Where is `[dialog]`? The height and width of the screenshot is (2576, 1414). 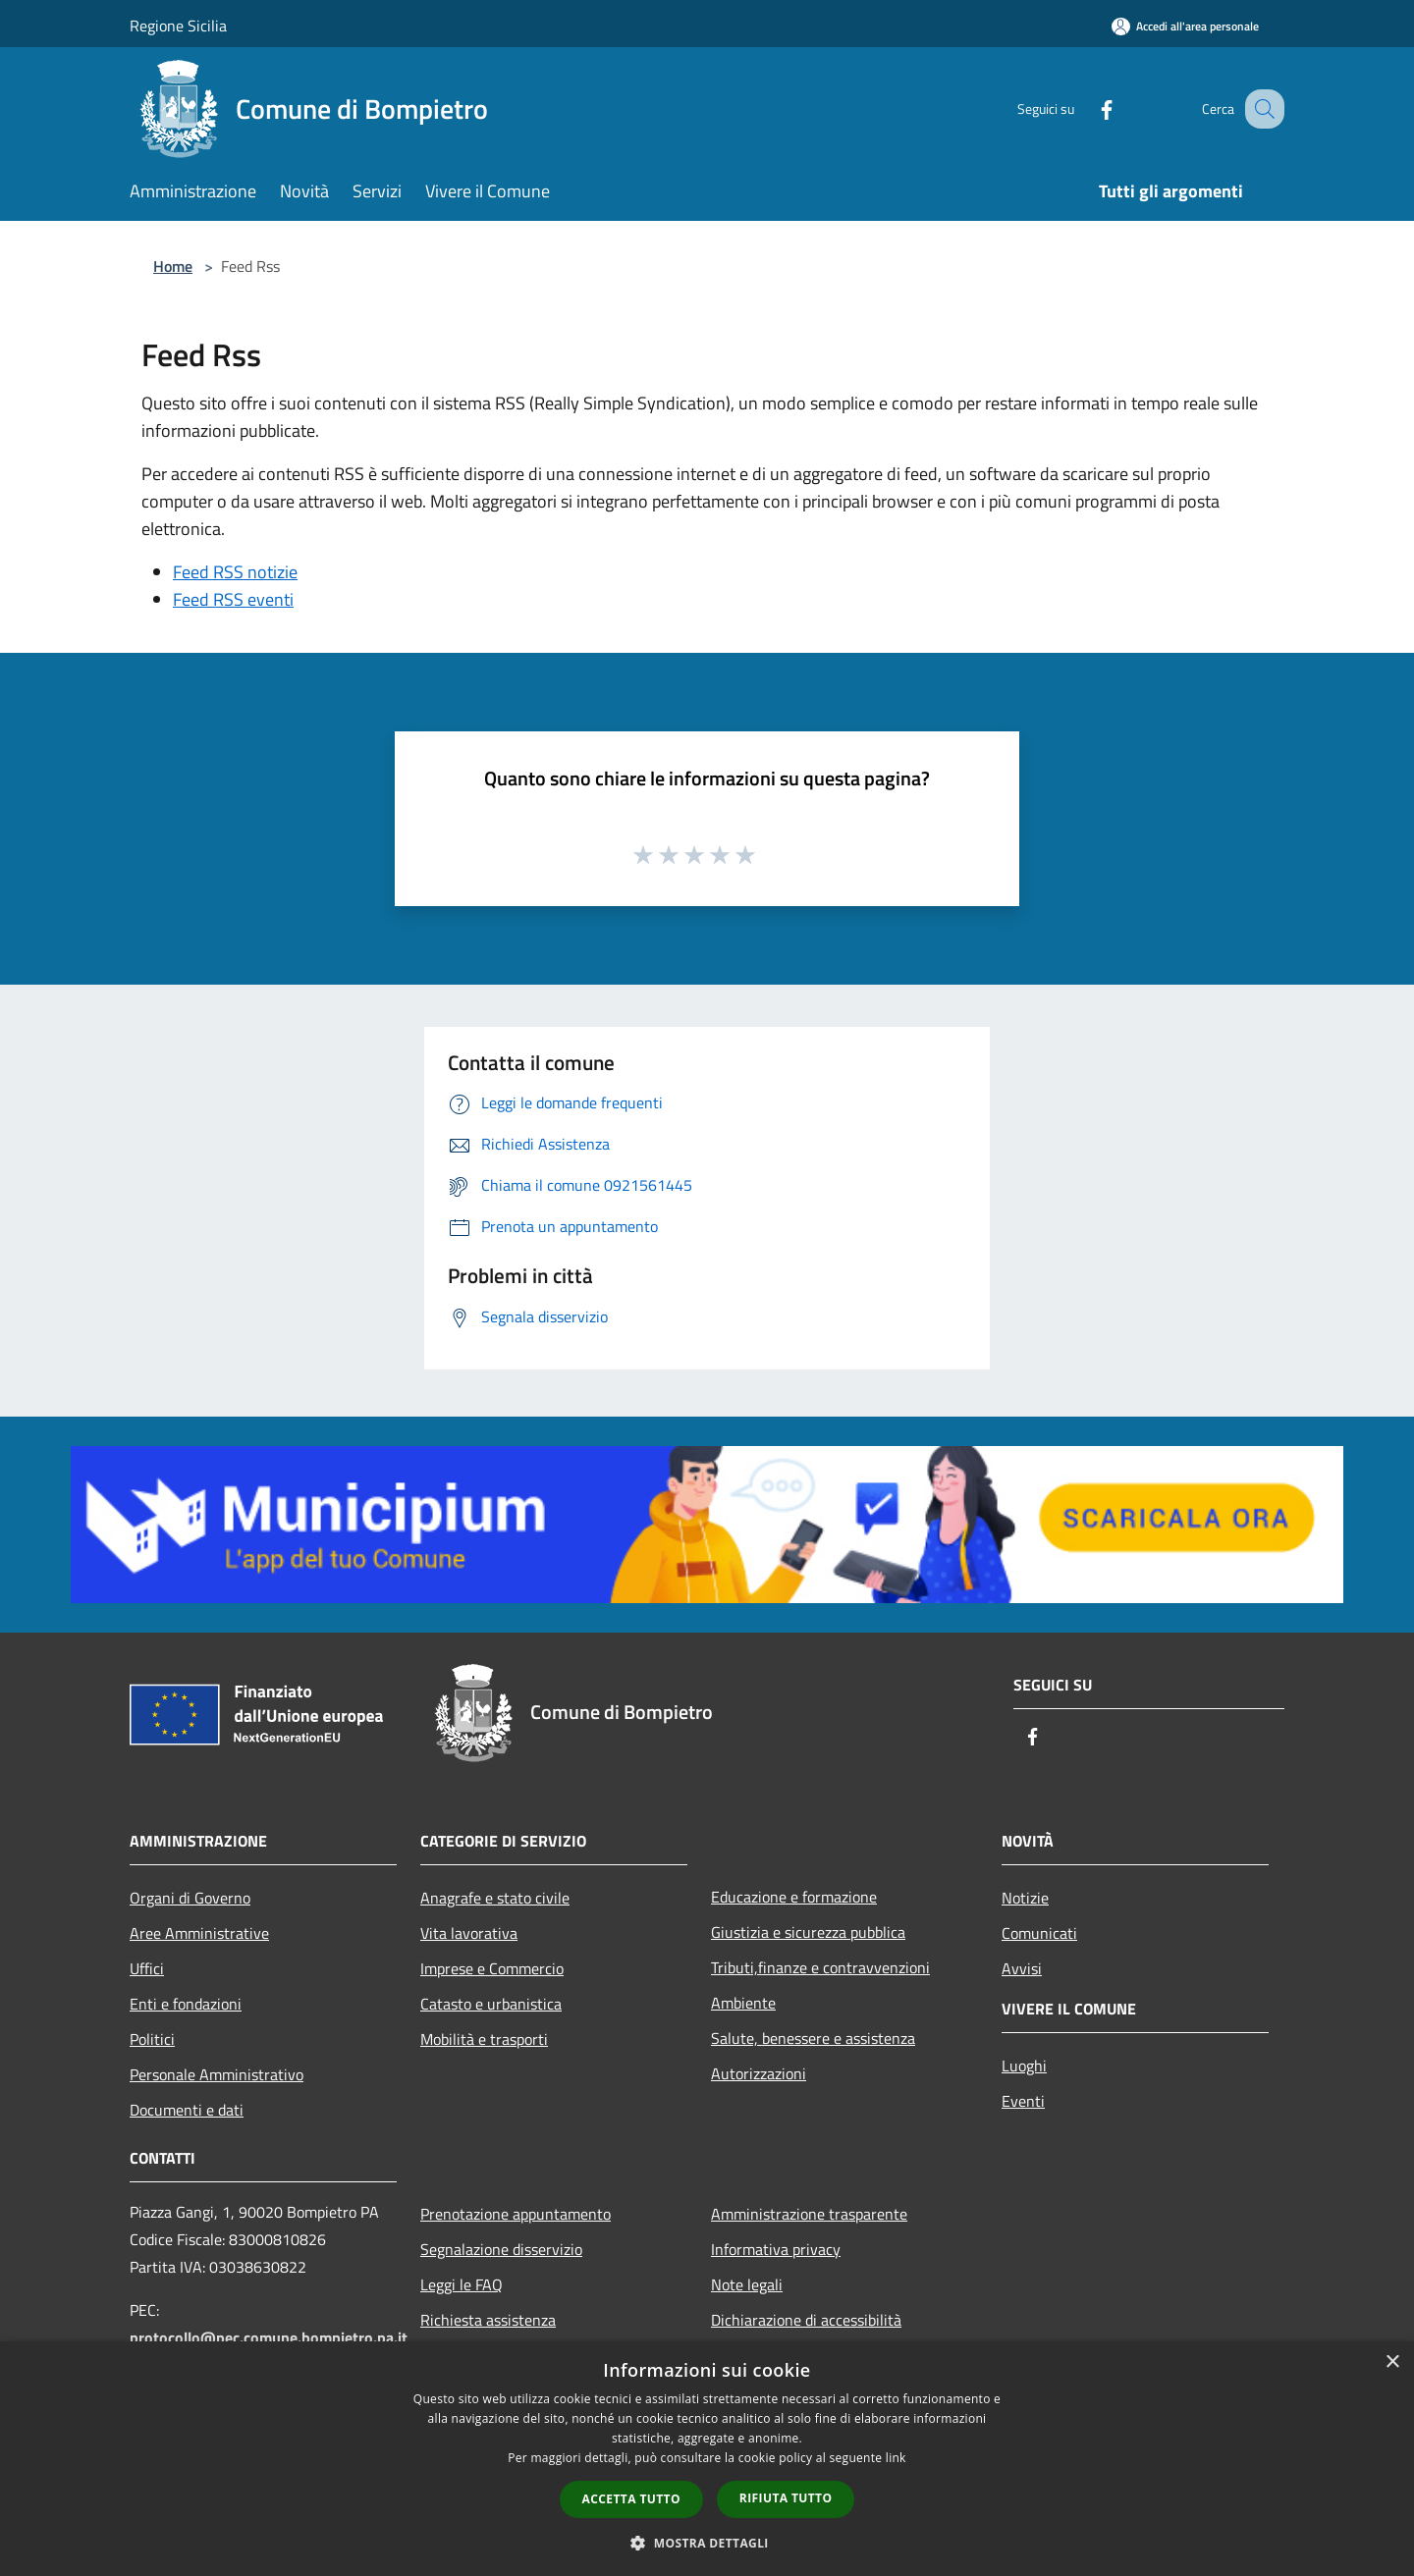 [dialog] is located at coordinates (707, 2458).